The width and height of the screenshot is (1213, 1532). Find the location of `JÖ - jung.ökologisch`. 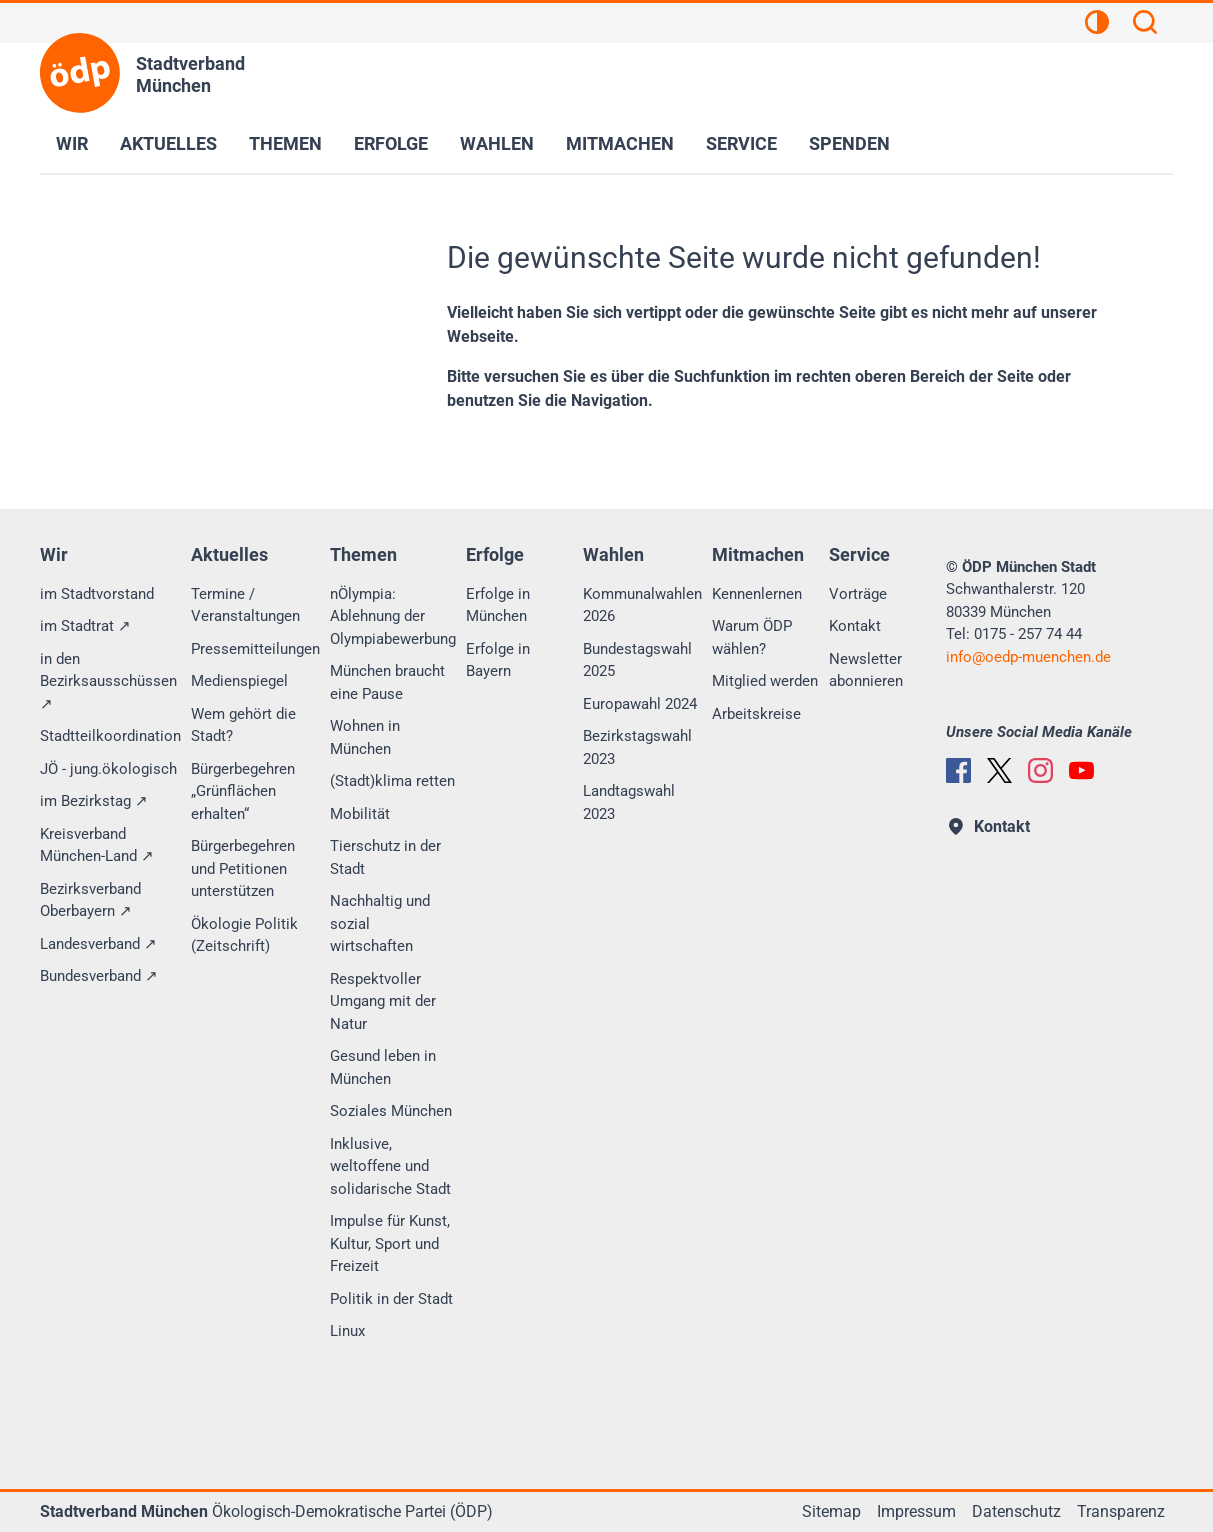

JÖ - jung.ökologisch is located at coordinates (108, 769).